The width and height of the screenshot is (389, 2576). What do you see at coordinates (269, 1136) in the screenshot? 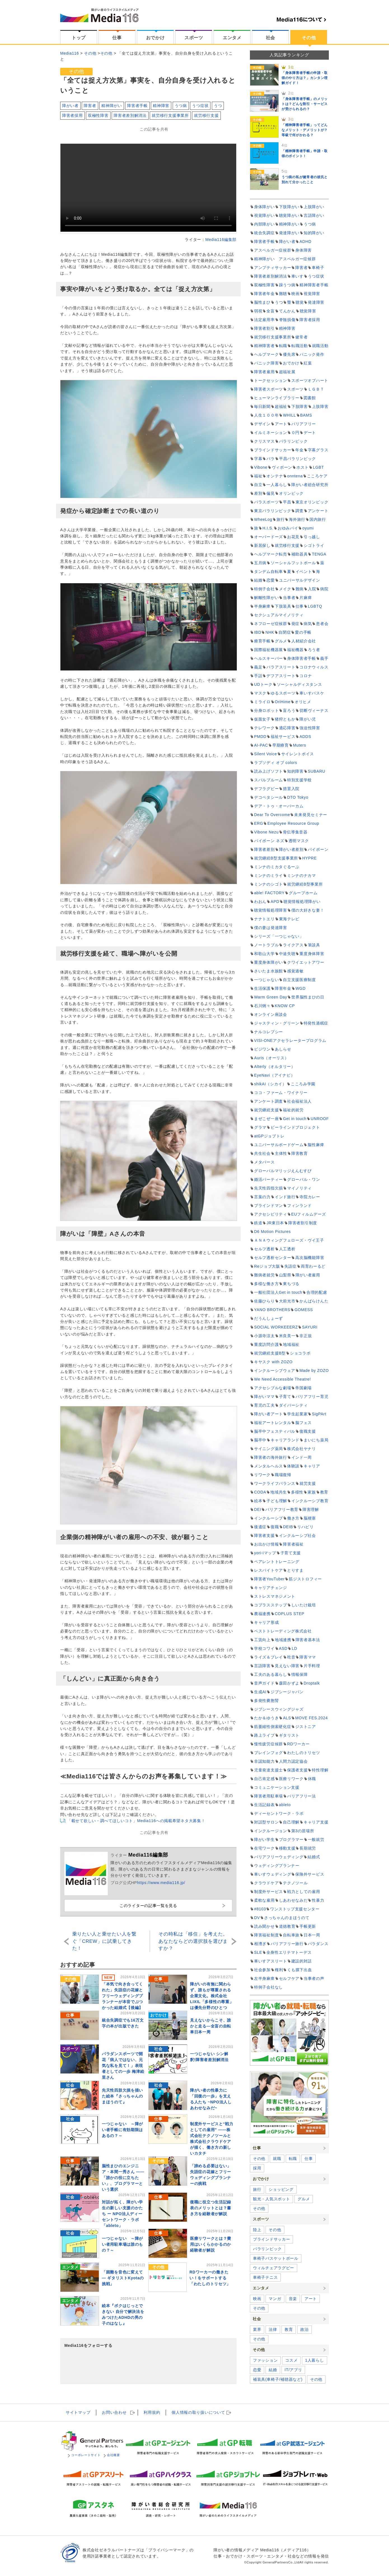
I see `atGPジョブトレ` at bounding box center [269, 1136].